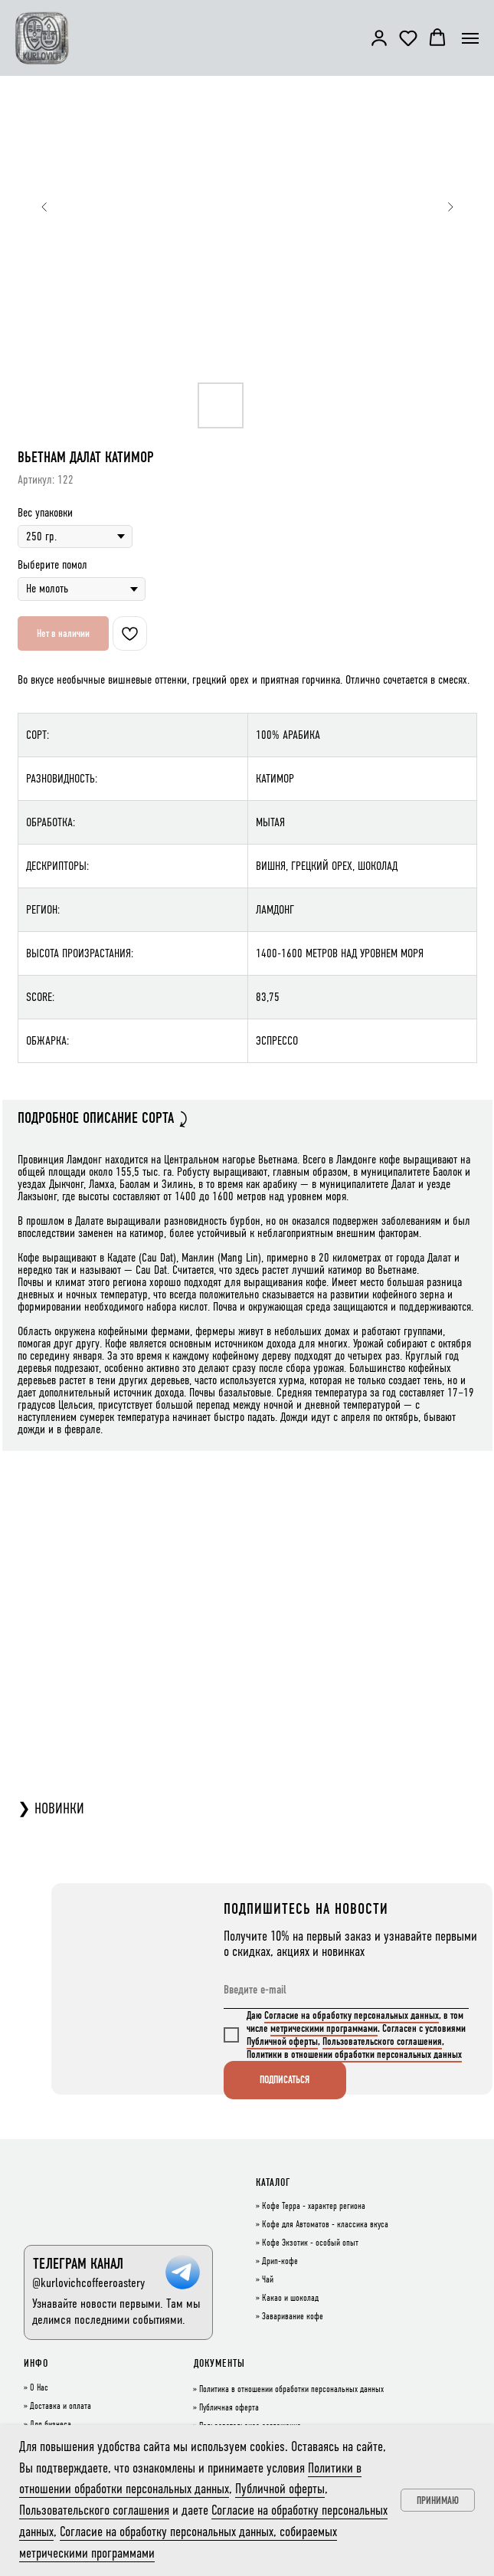 This screenshot has width=494, height=2576. What do you see at coordinates (325, 2225) in the screenshot?
I see `Кофе для Автоматов - классика вкуса` at bounding box center [325, 2225].